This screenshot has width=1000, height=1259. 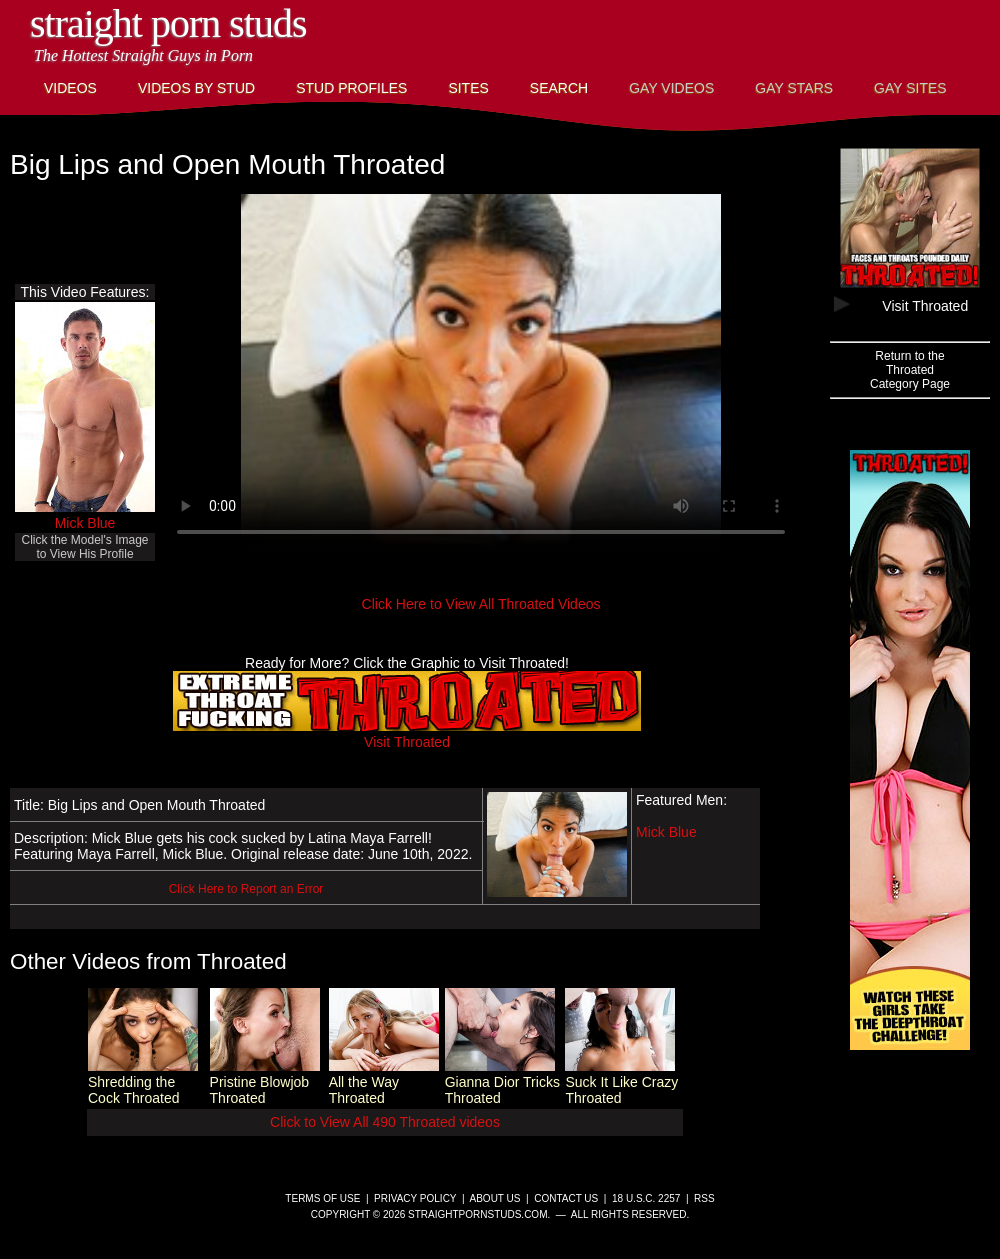 What do you see at coordinates (481, 604) in the screenshot?
I see `Click Here to View All Throated Videos` at bounding box center [481, 604].